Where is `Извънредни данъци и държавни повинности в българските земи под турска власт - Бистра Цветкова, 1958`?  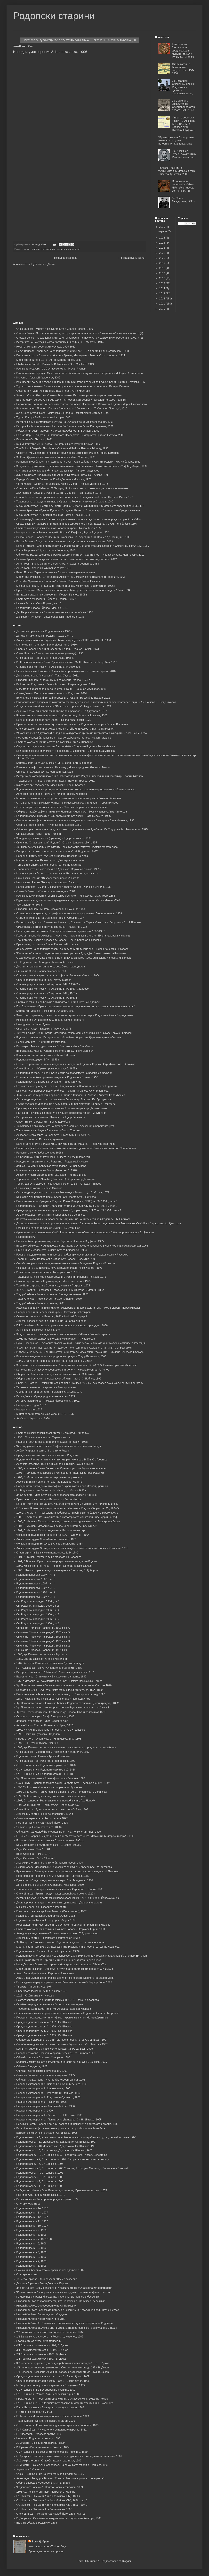 Извънредни данъци и държавни повинности в българските земи под турска власт - Бистра Цветкова, 1958 is located at coordinates (81, 382).